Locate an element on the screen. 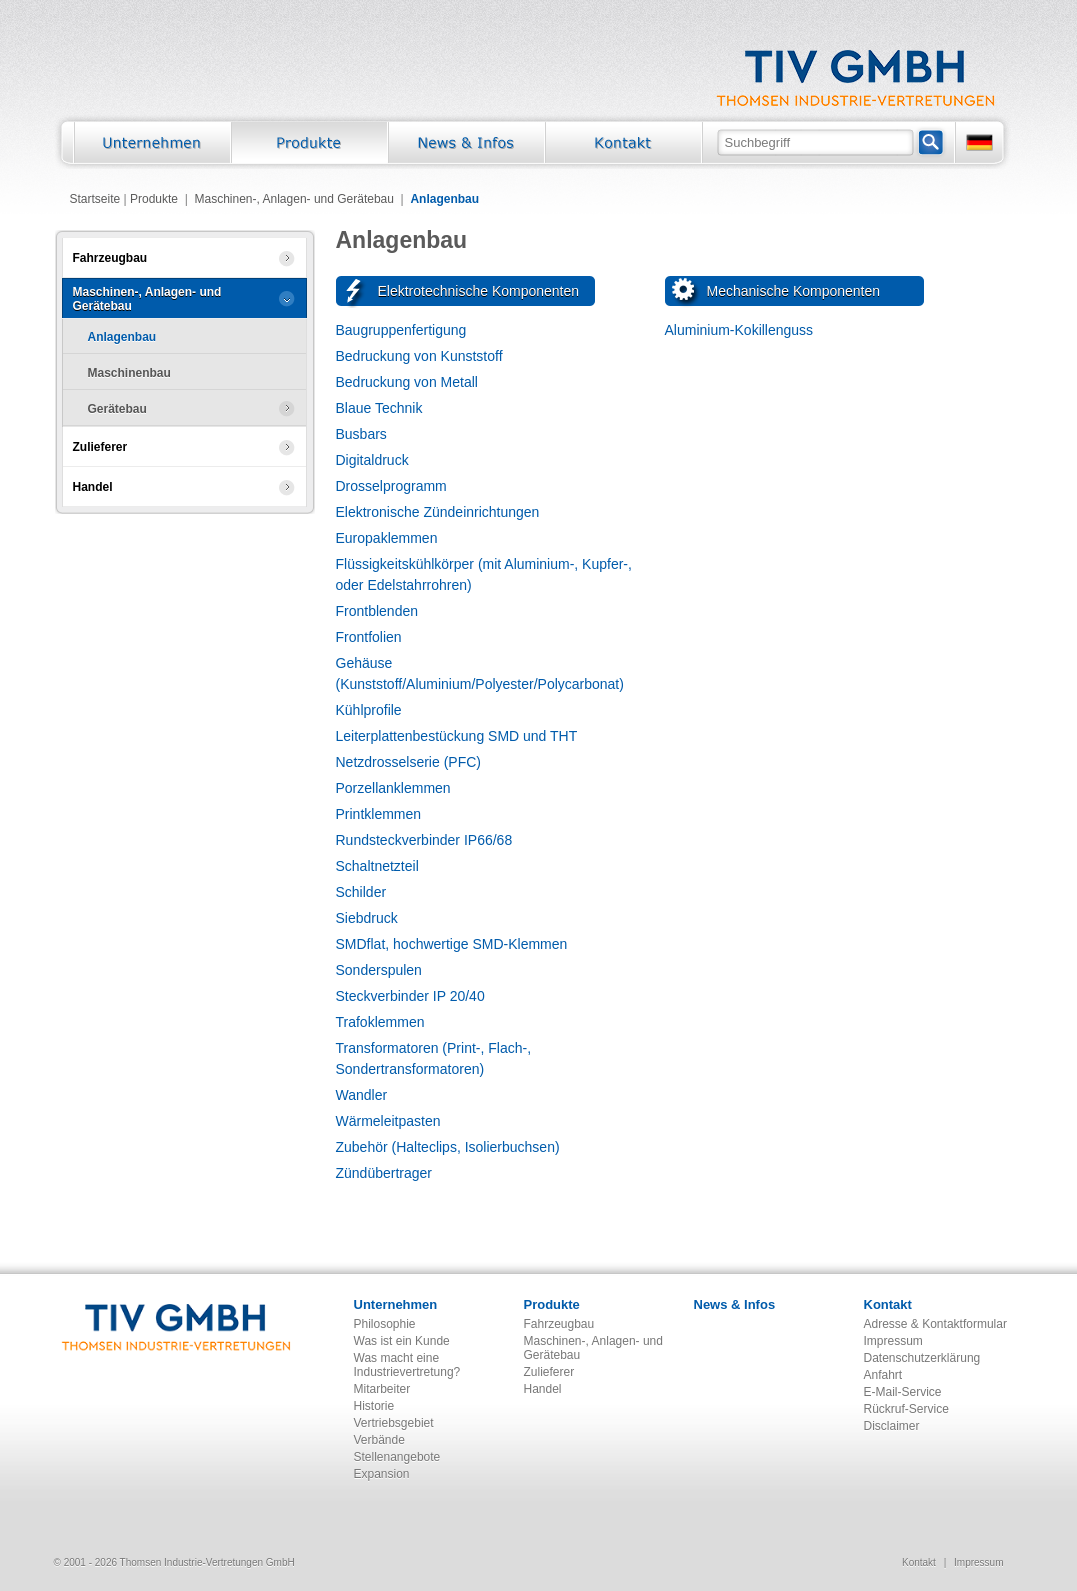 The height and width of the screenshot is (1591, 1077). Bedruckung von Metall is located at coordinates (407, 382).